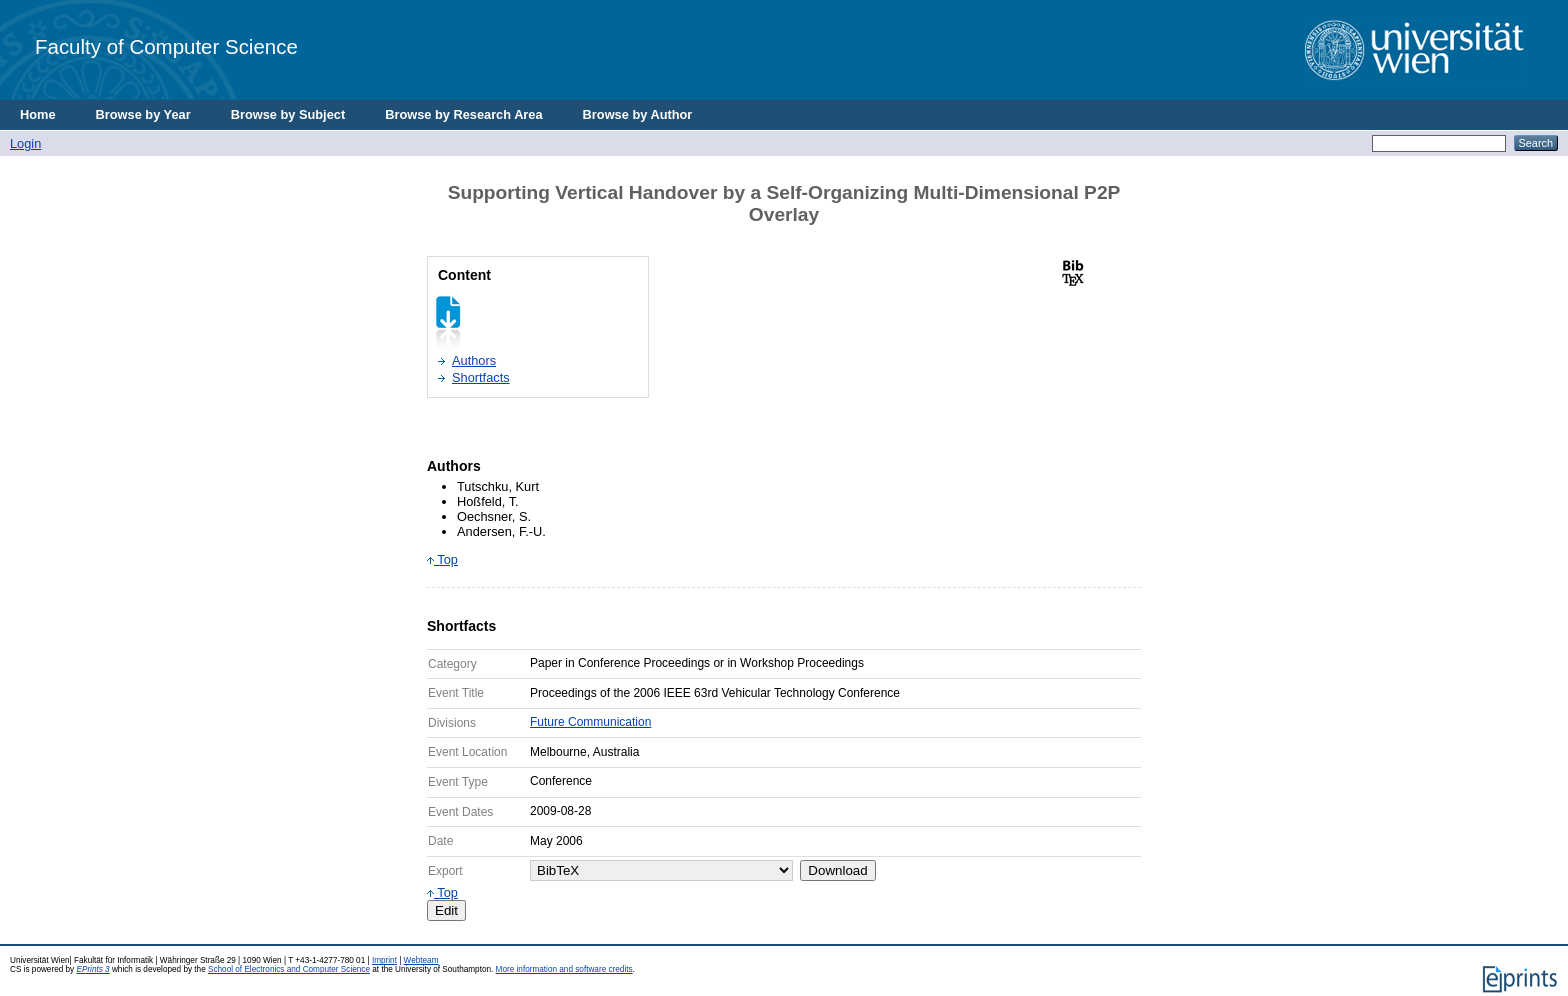 The image size is (1568, 996). Describe the element at coordinates (288, 114) in the screenshot. I see `Browse by Subject` at that location.